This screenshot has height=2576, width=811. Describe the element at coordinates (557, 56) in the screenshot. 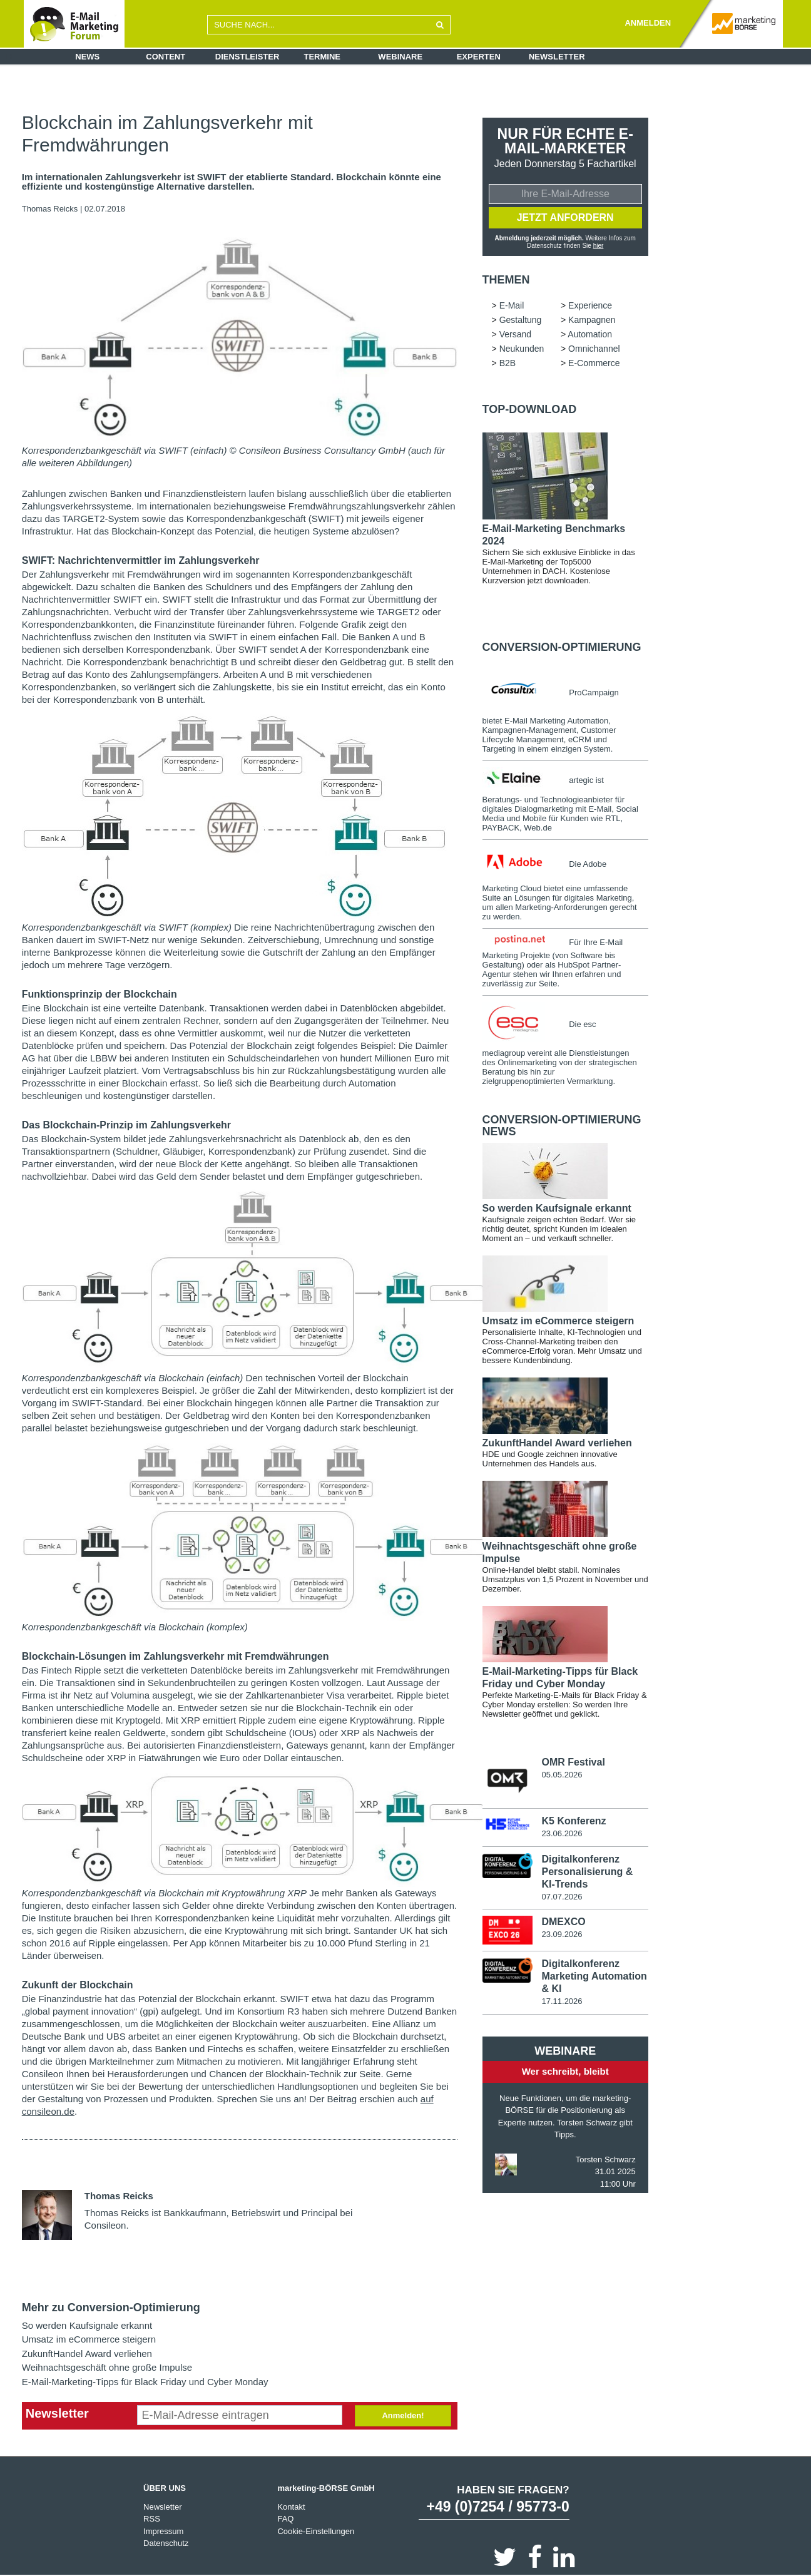

I see `Newsletter` at that location.